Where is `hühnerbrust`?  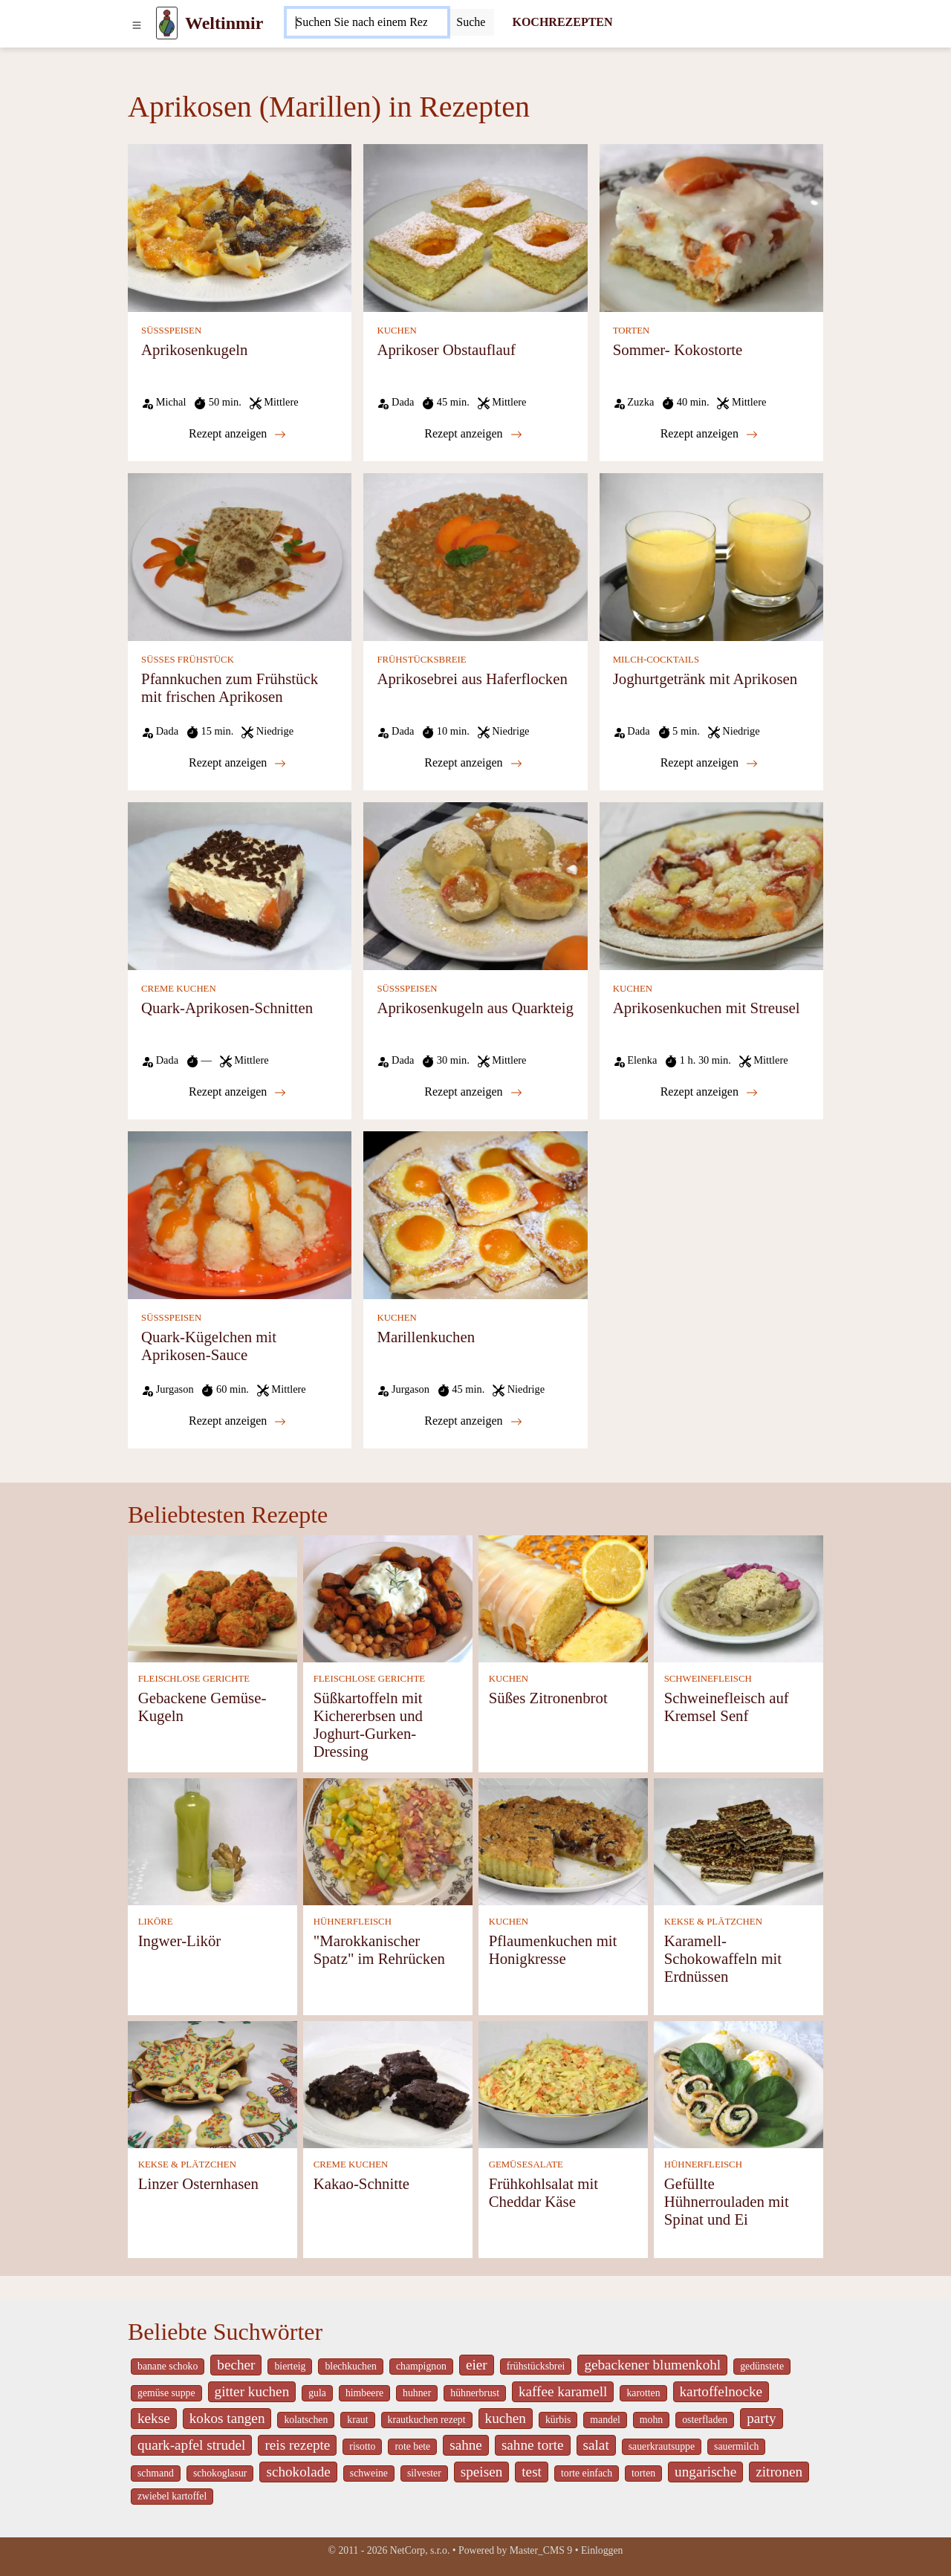 hühnerbrust is located at coordinates (474, 2392).